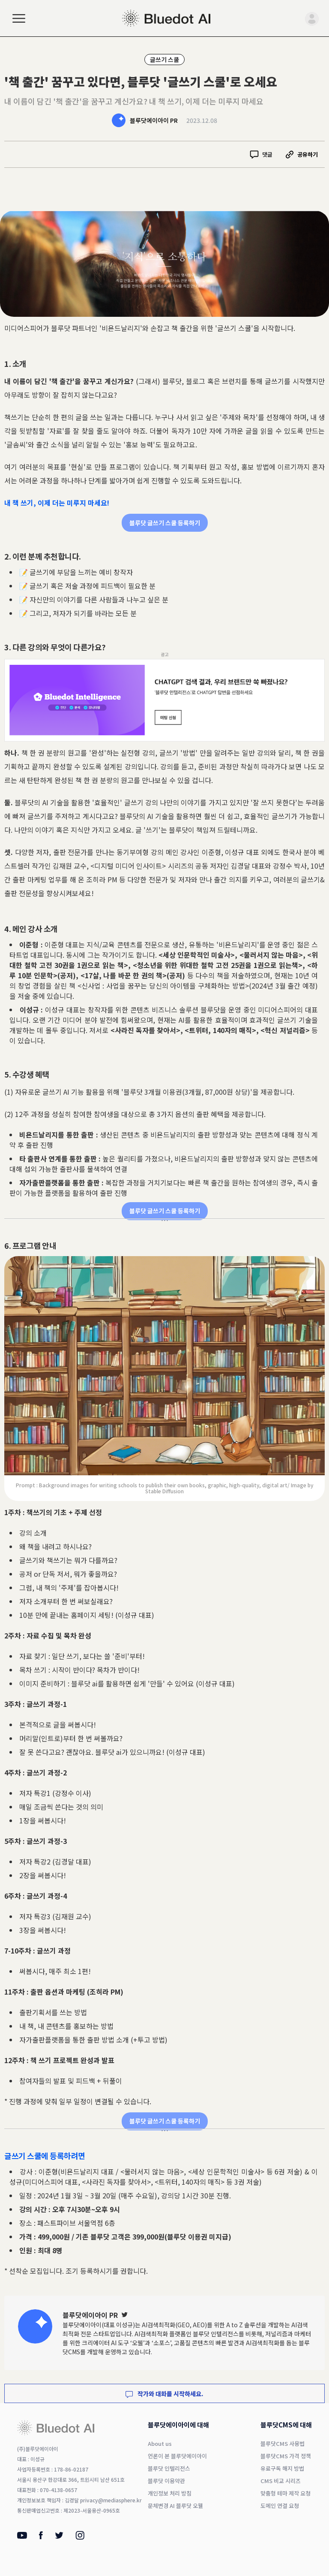 This screenshot has height=2576, width=329. Describe the element at coordinates (164, 2393) in the screenshot. I see `작가와 대화를 시작하세요.` at that location.